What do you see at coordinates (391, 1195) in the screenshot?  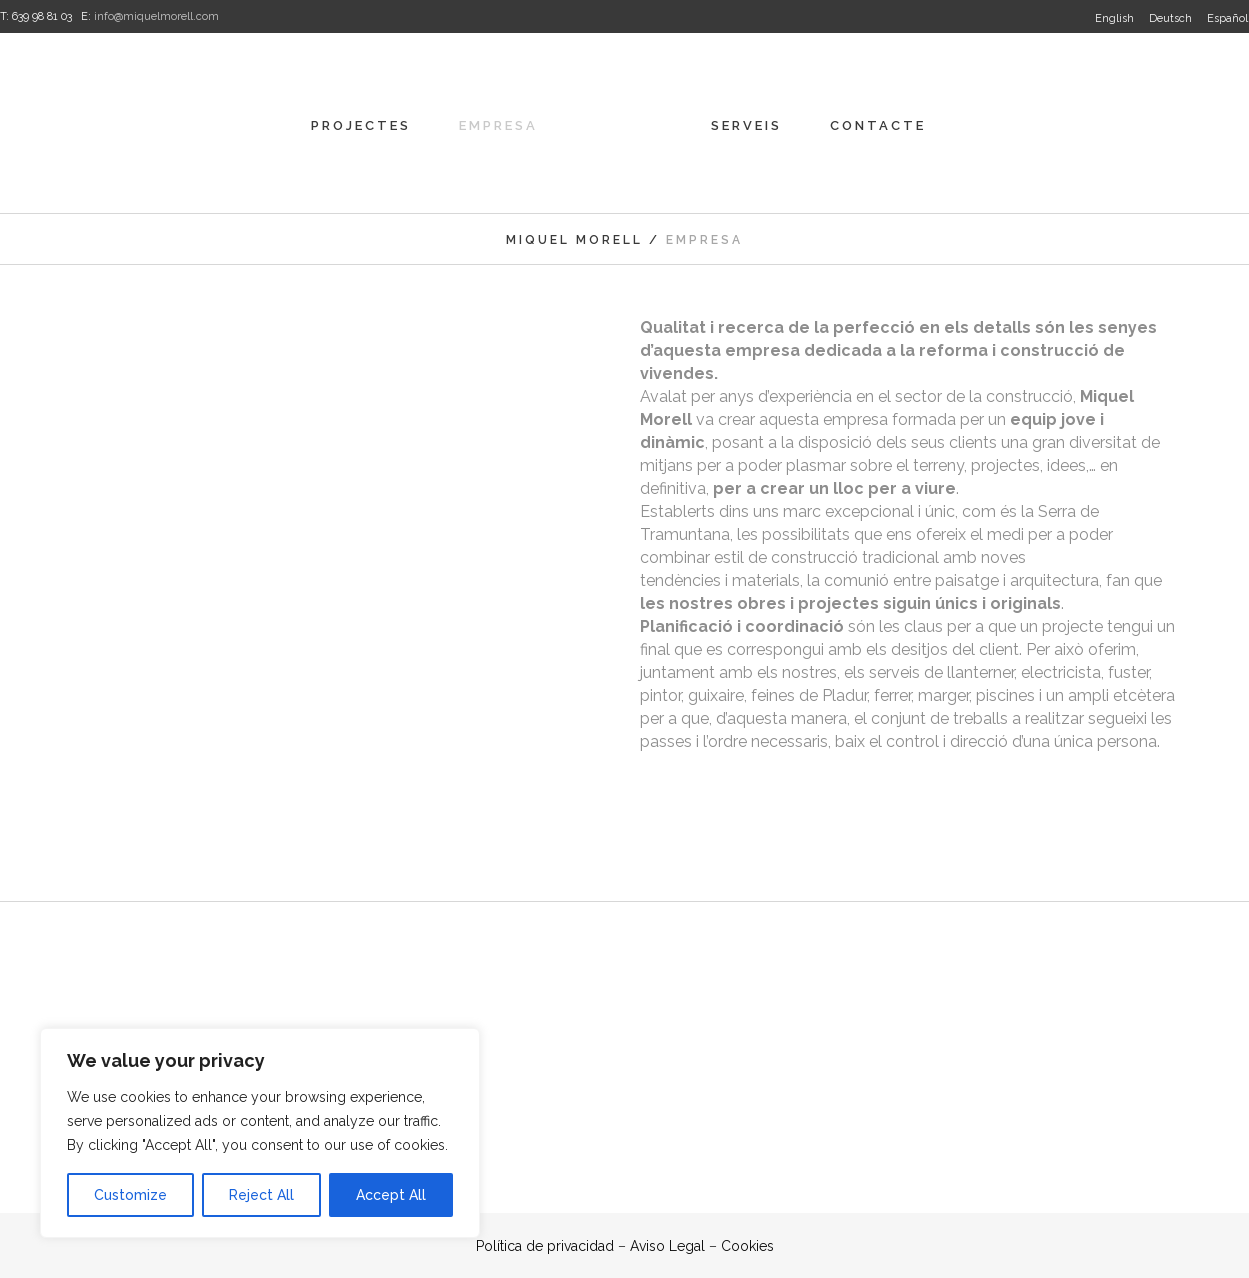 I see `Accept All` at bounding box center [391, 1195].